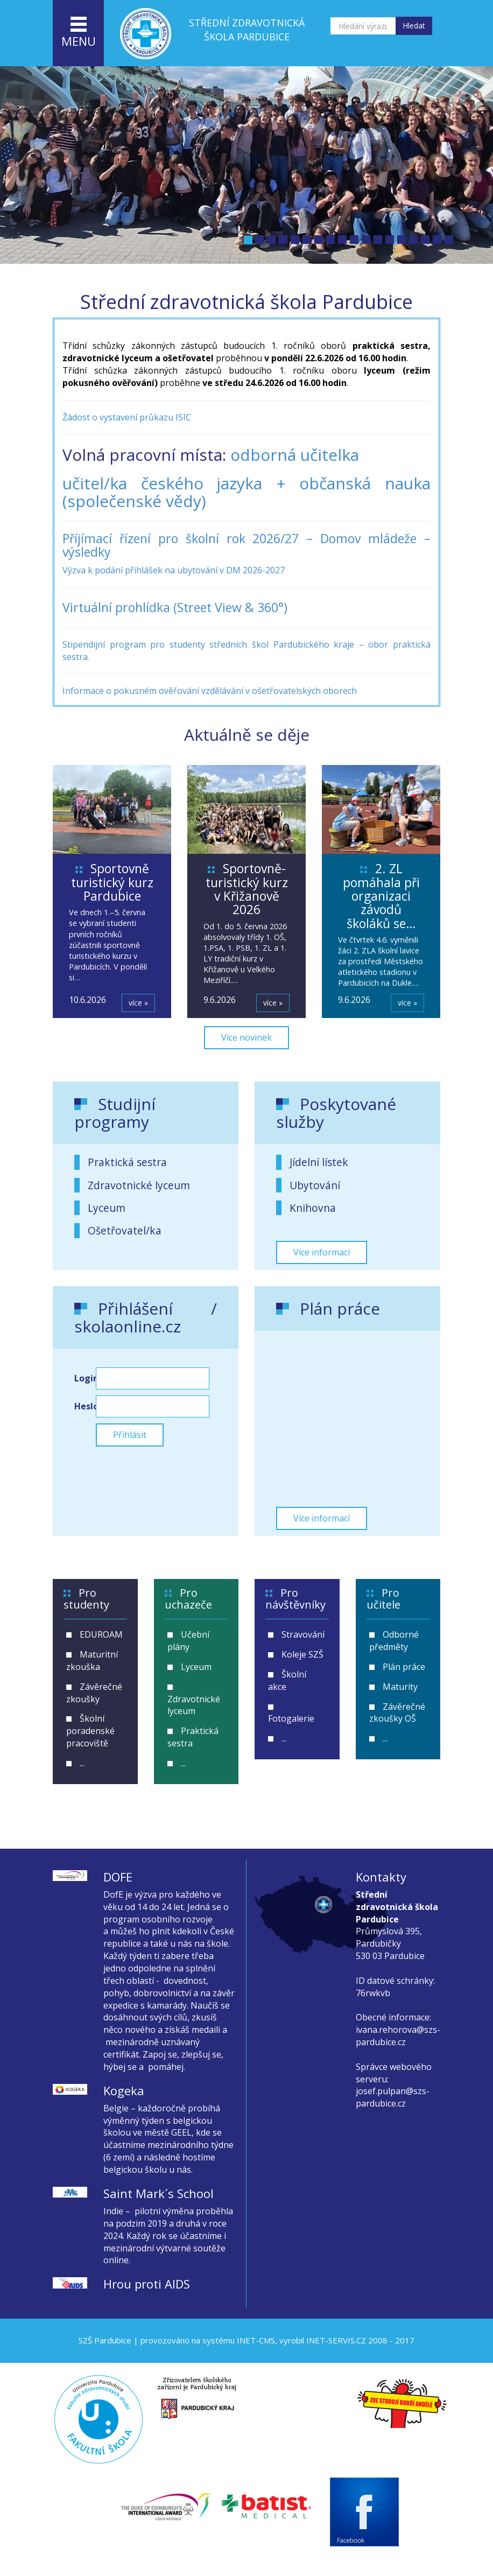 This screenshot has height=2576, width=493. What do you see at coordinates (173, 570) in the screenshot?
I see `Výzva k podání přihlášek na ubytování v DM 2026-2027` at bounding box center [173, 570].